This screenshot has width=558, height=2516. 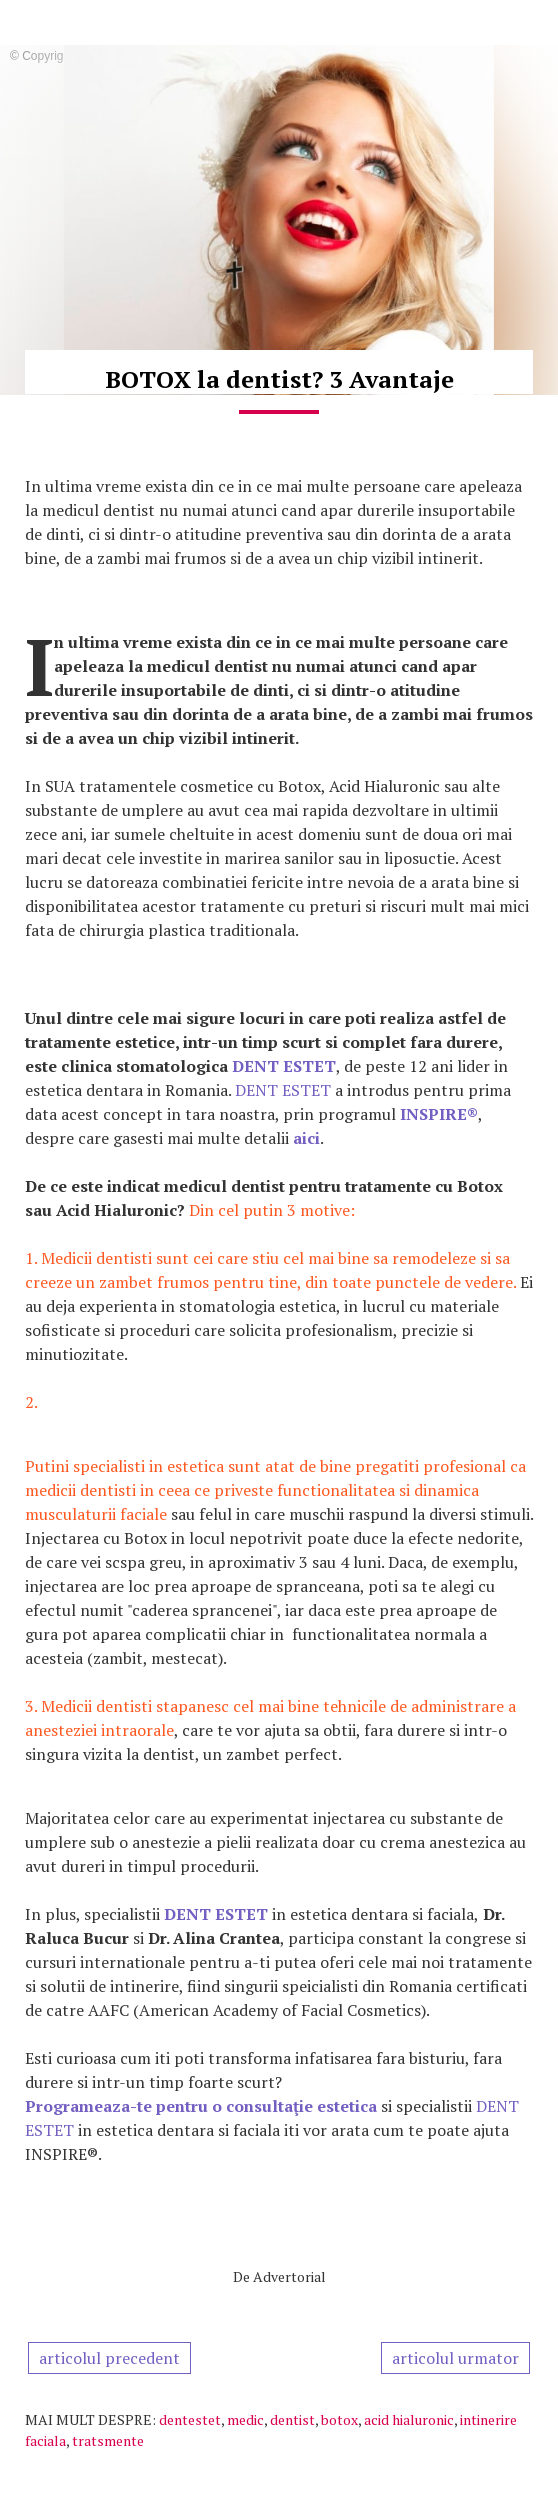 What do you see at coordinates (201, 2106) in the screenshot?
I see `Programeaza-te pentru o consultaţie estetica` at bounding box center [201, 2106].